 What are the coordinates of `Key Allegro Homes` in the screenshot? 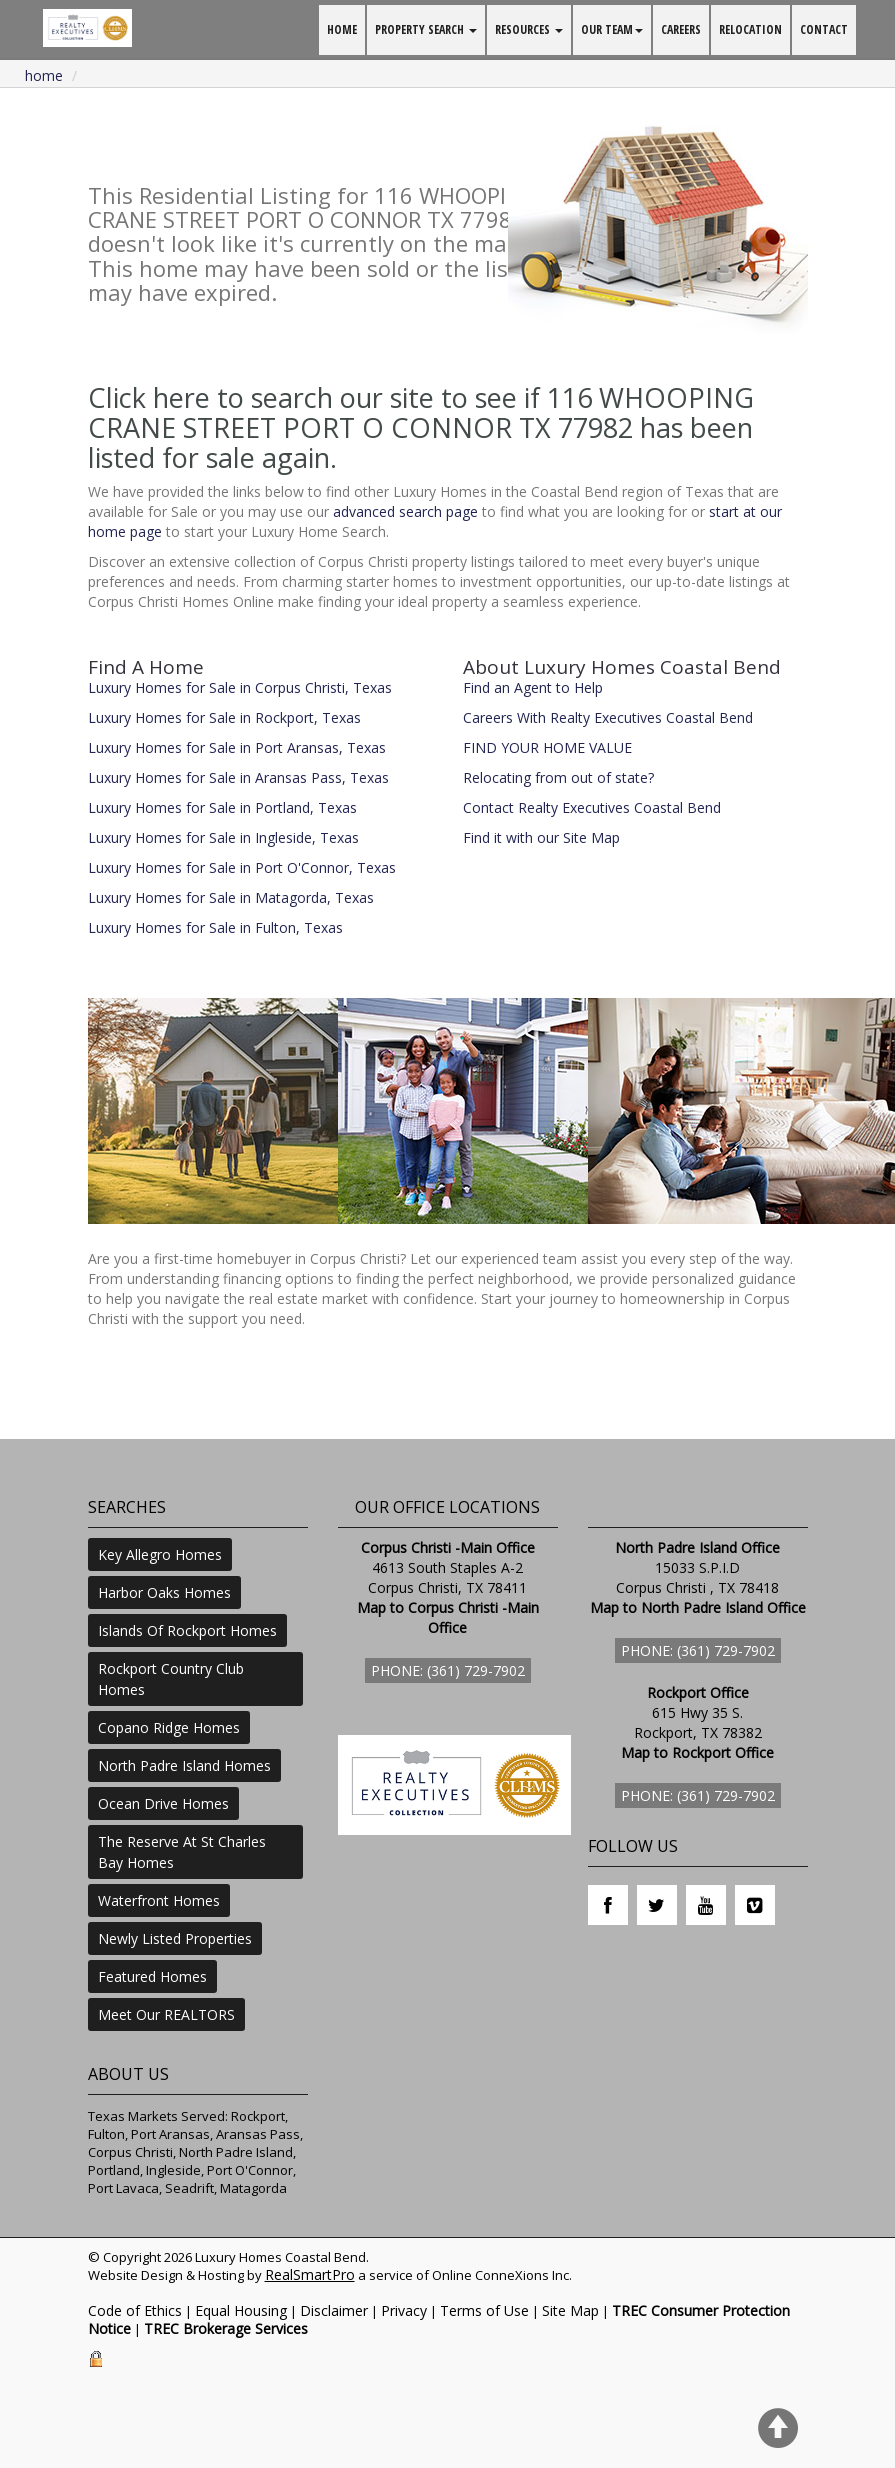 It's located at (160, 1554).